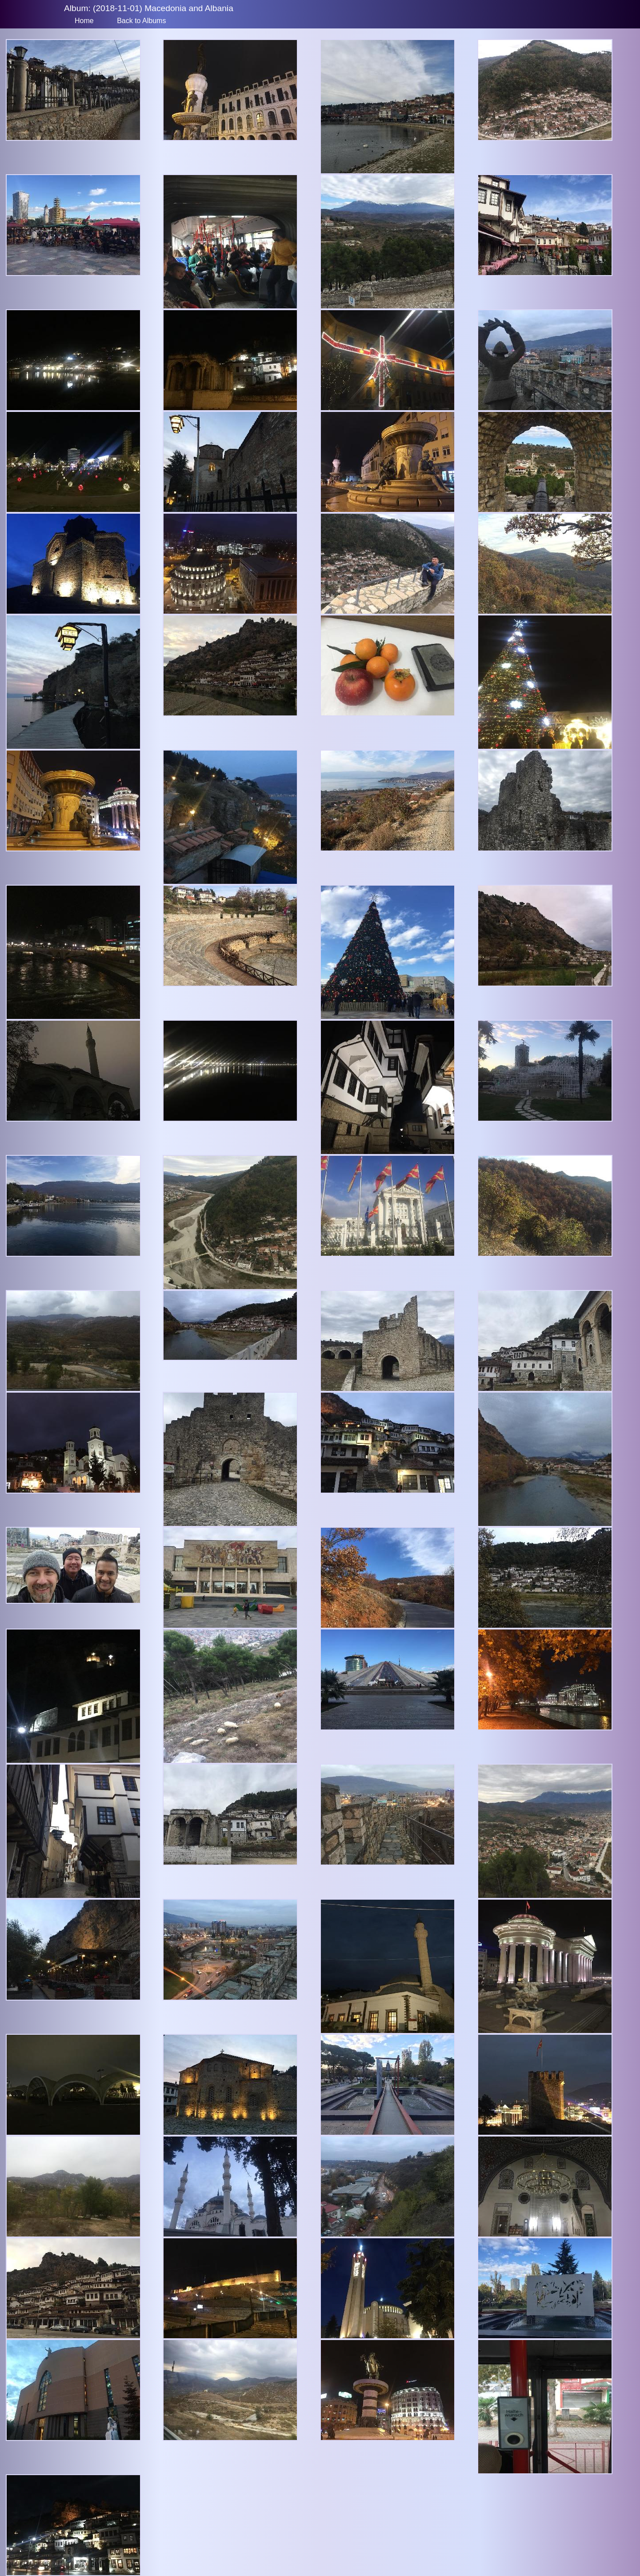 The width and height of the screenshot is (640, 2576). What do you see at coordinates (84, 20) in the screenshot?
I see `Home` at bounding box center [84, 20].